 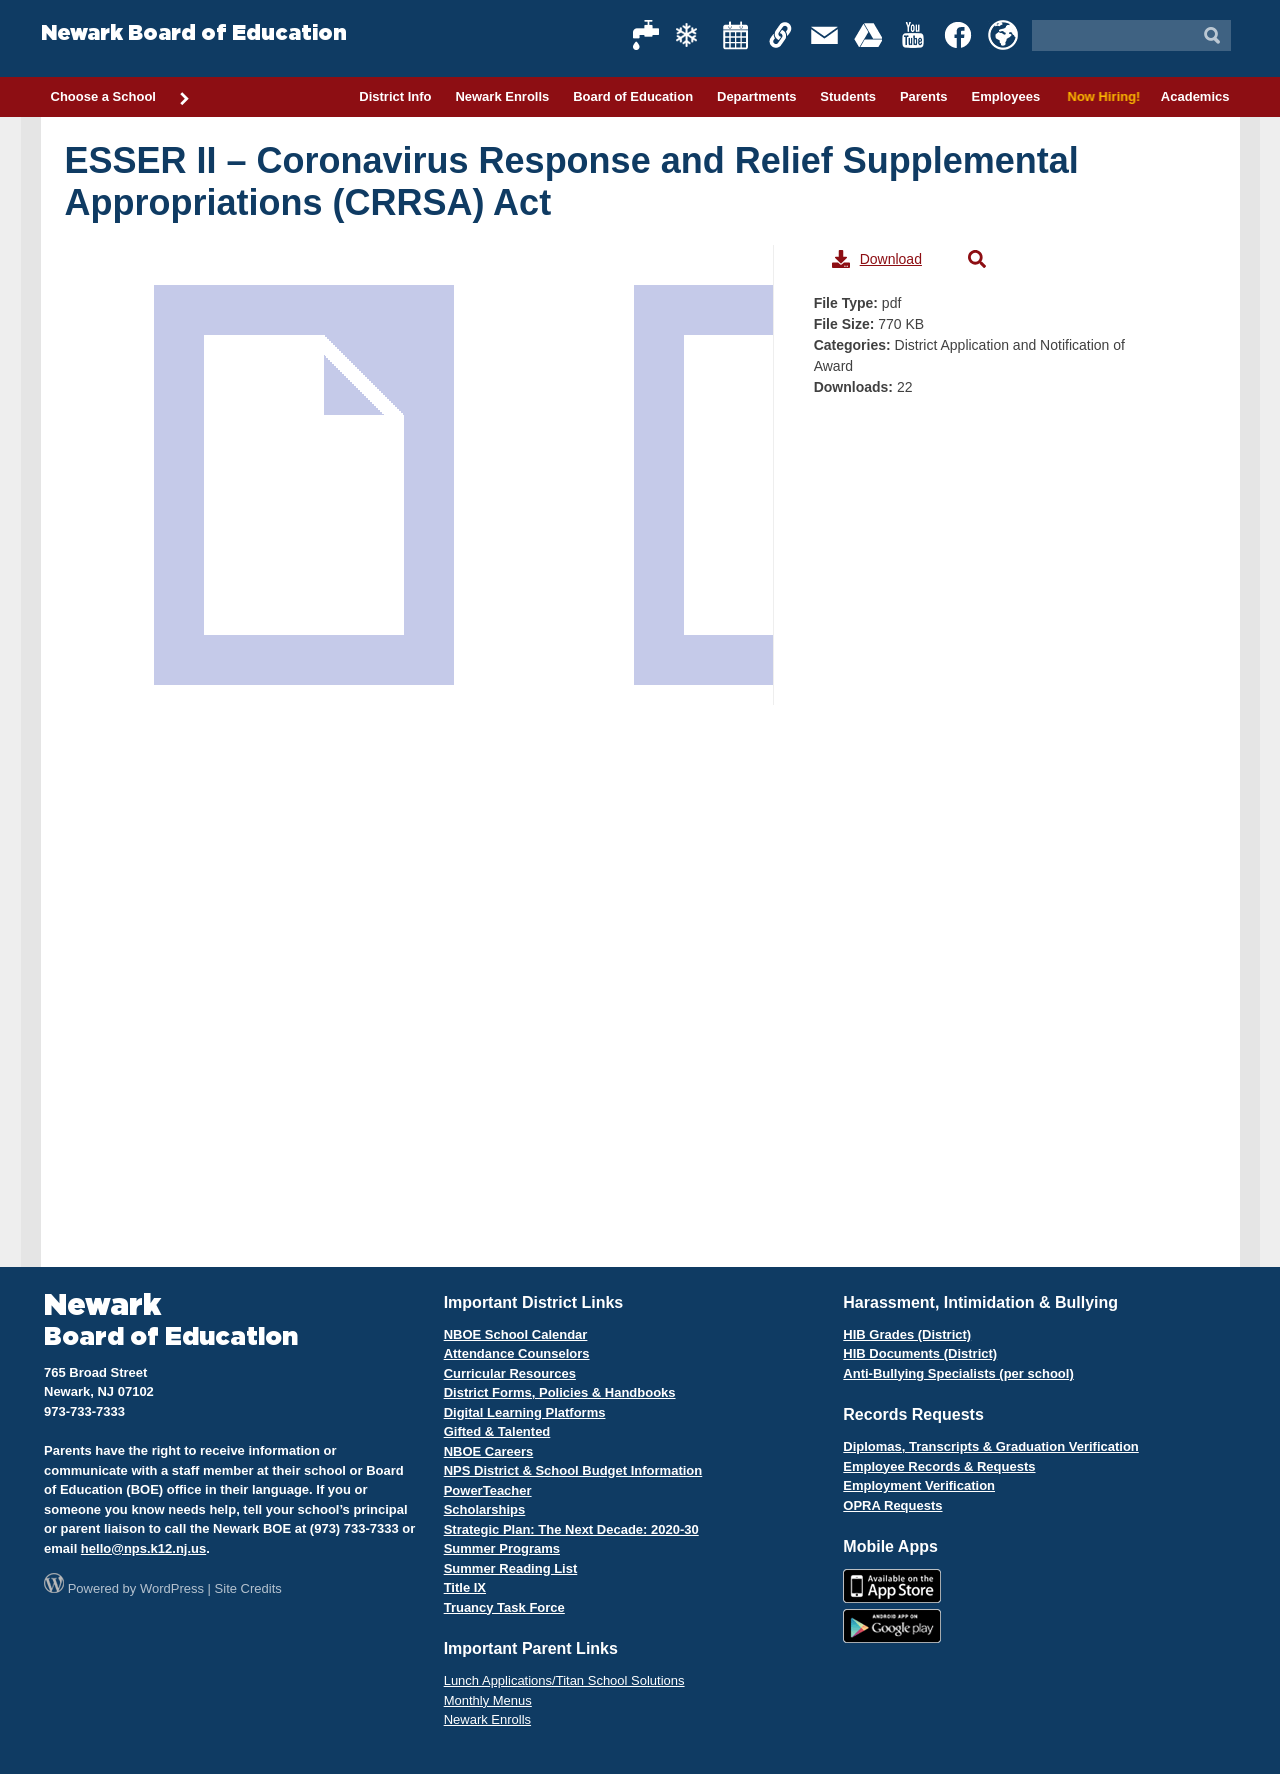 What do you see at coordinates (510, 1373) in the screenshot?
I see `Curricular Resources` at bounding box center [510, 1373].